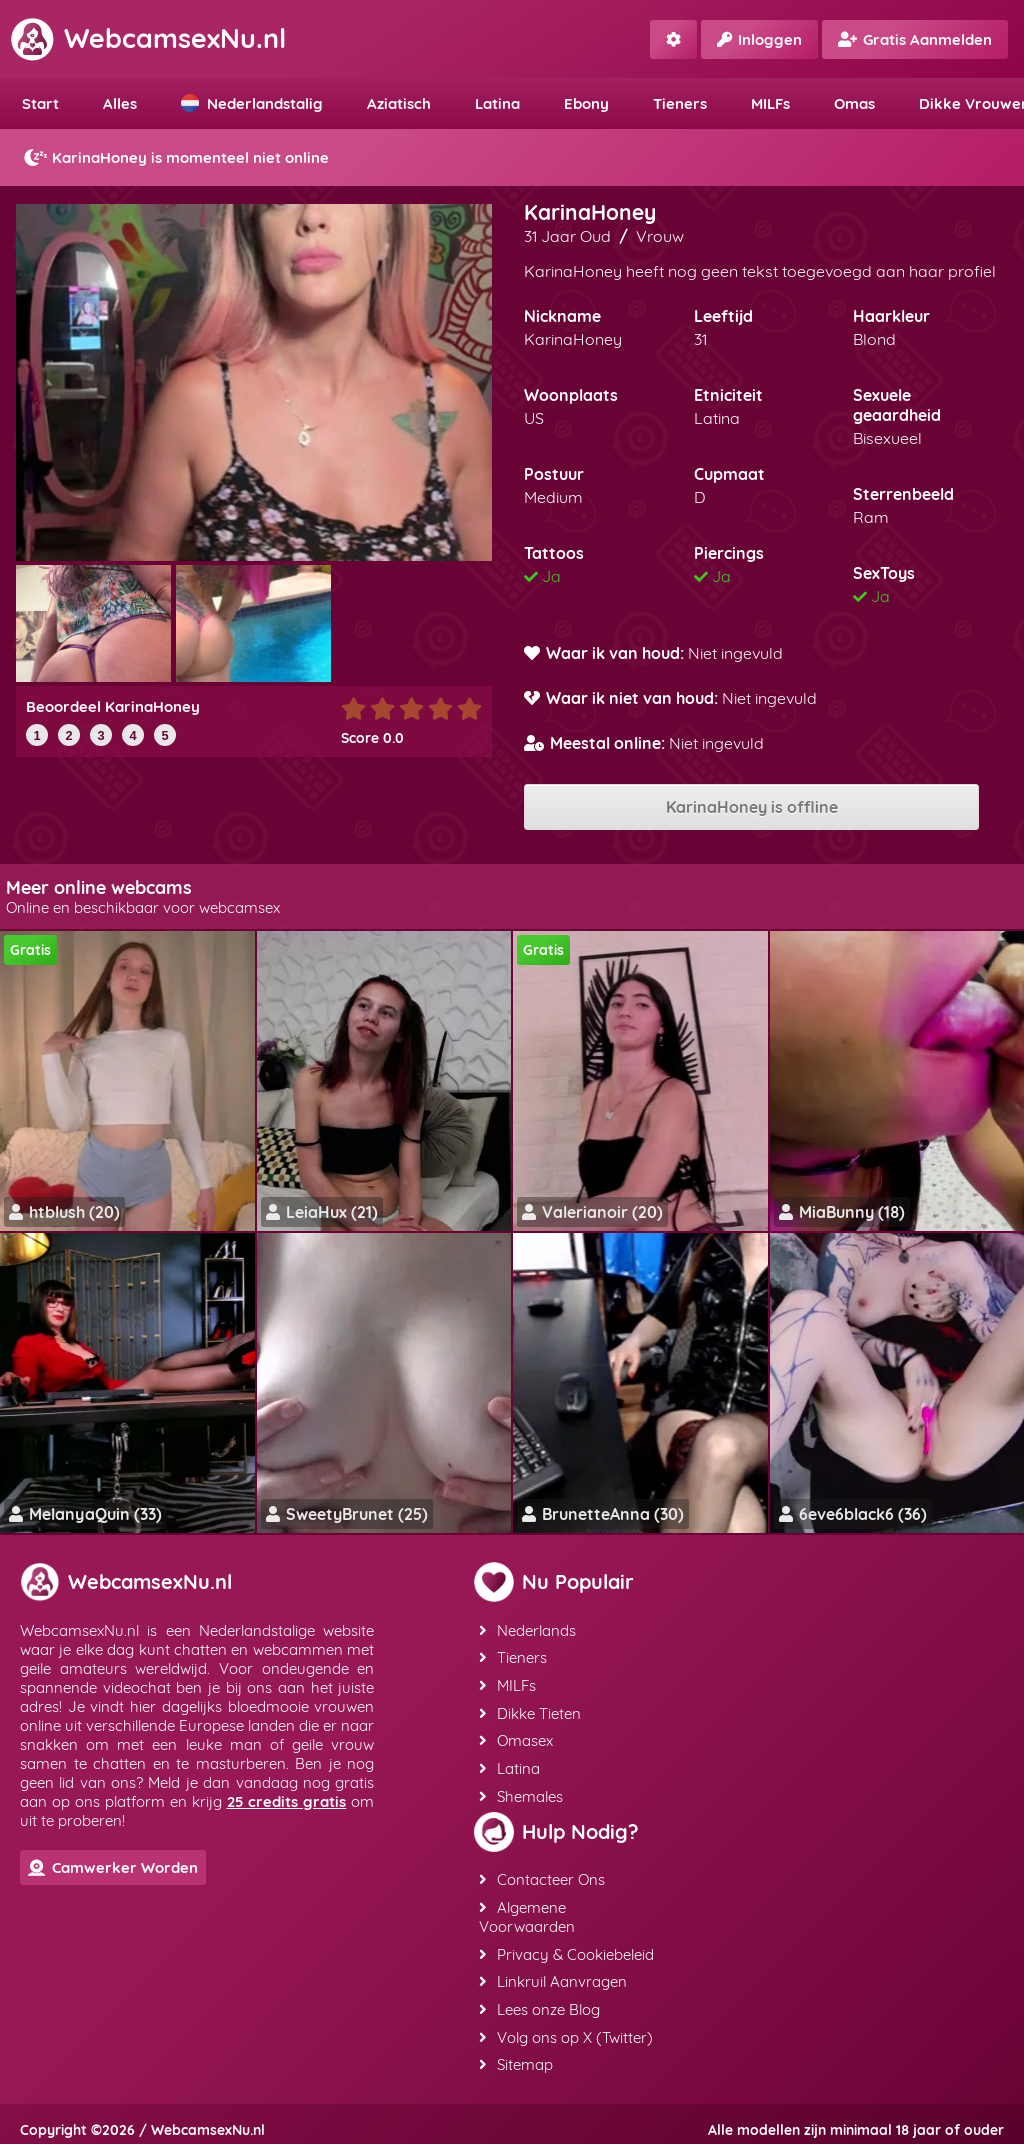  I want to click on Latina, so click(497, 103).